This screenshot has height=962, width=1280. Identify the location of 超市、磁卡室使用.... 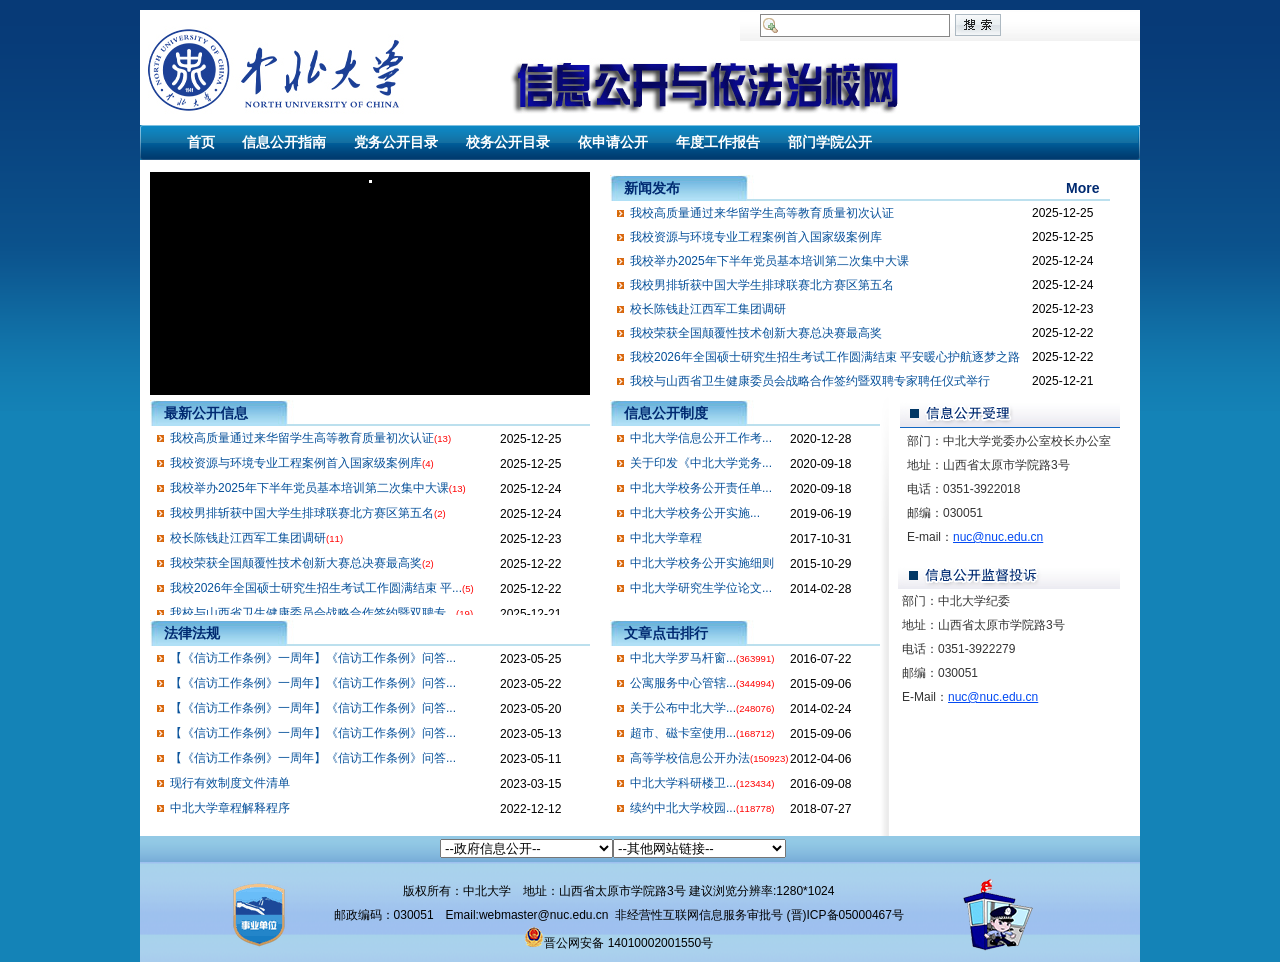
(683, 733).